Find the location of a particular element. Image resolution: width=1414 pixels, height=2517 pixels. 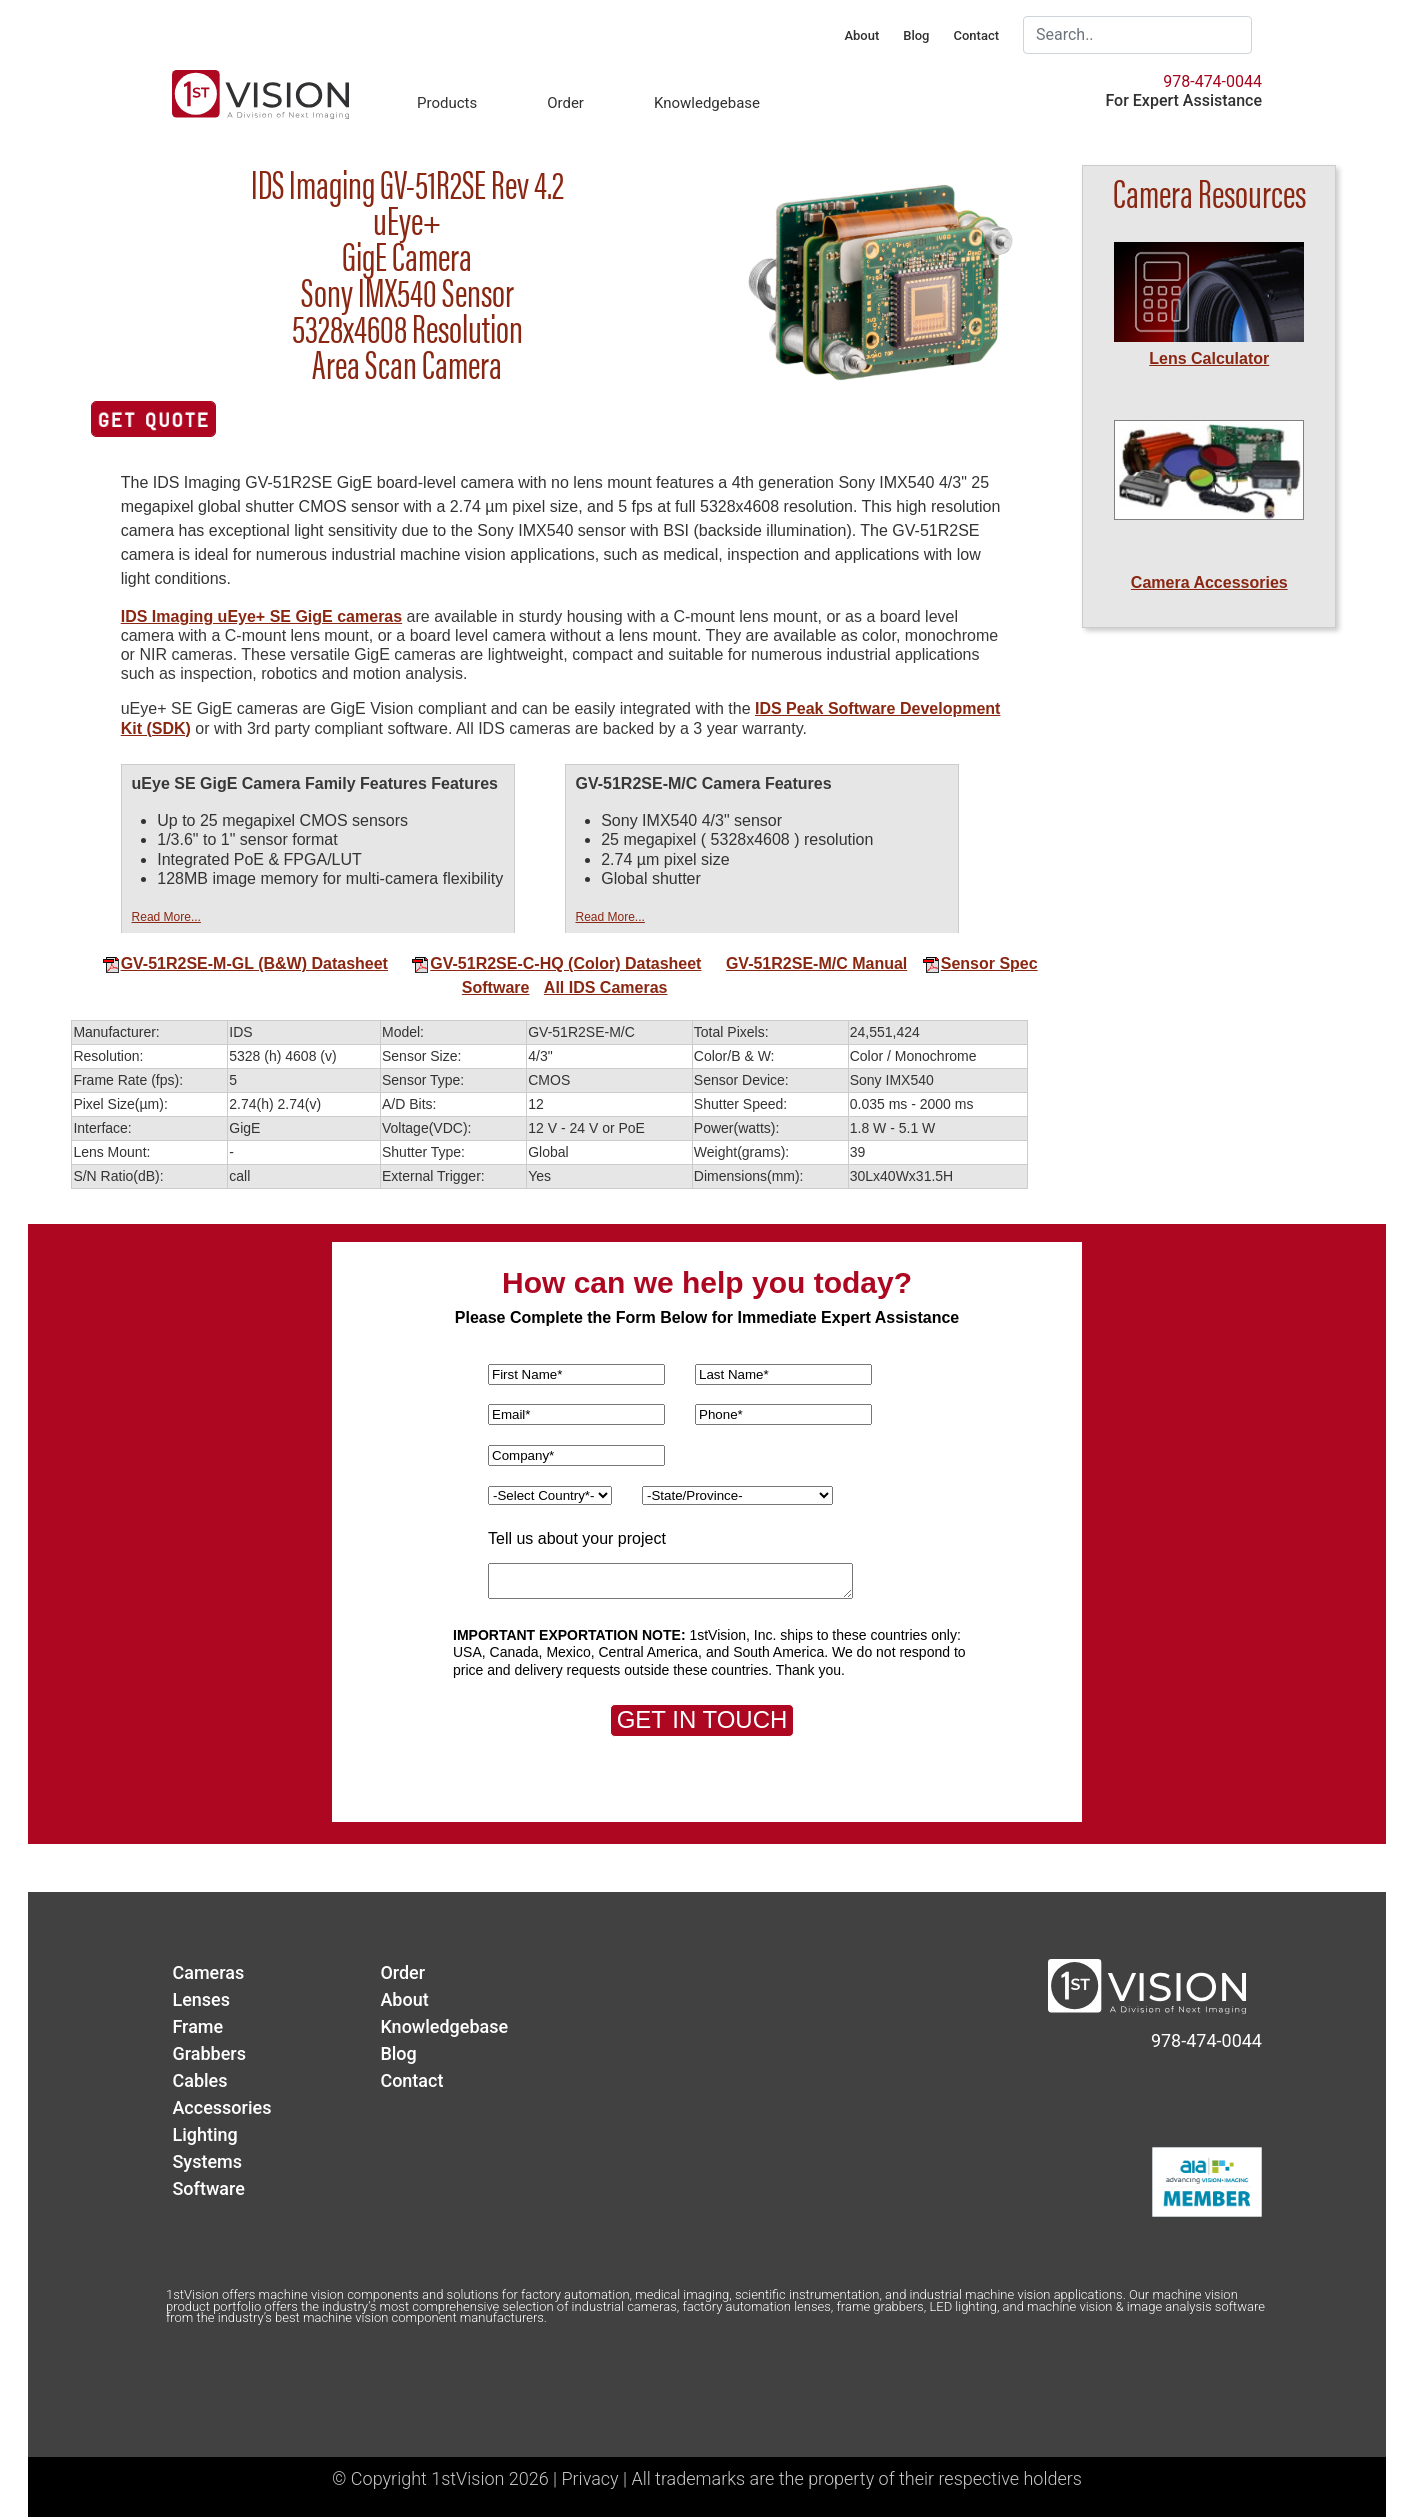

Contact is located at coordinates (976, 35).